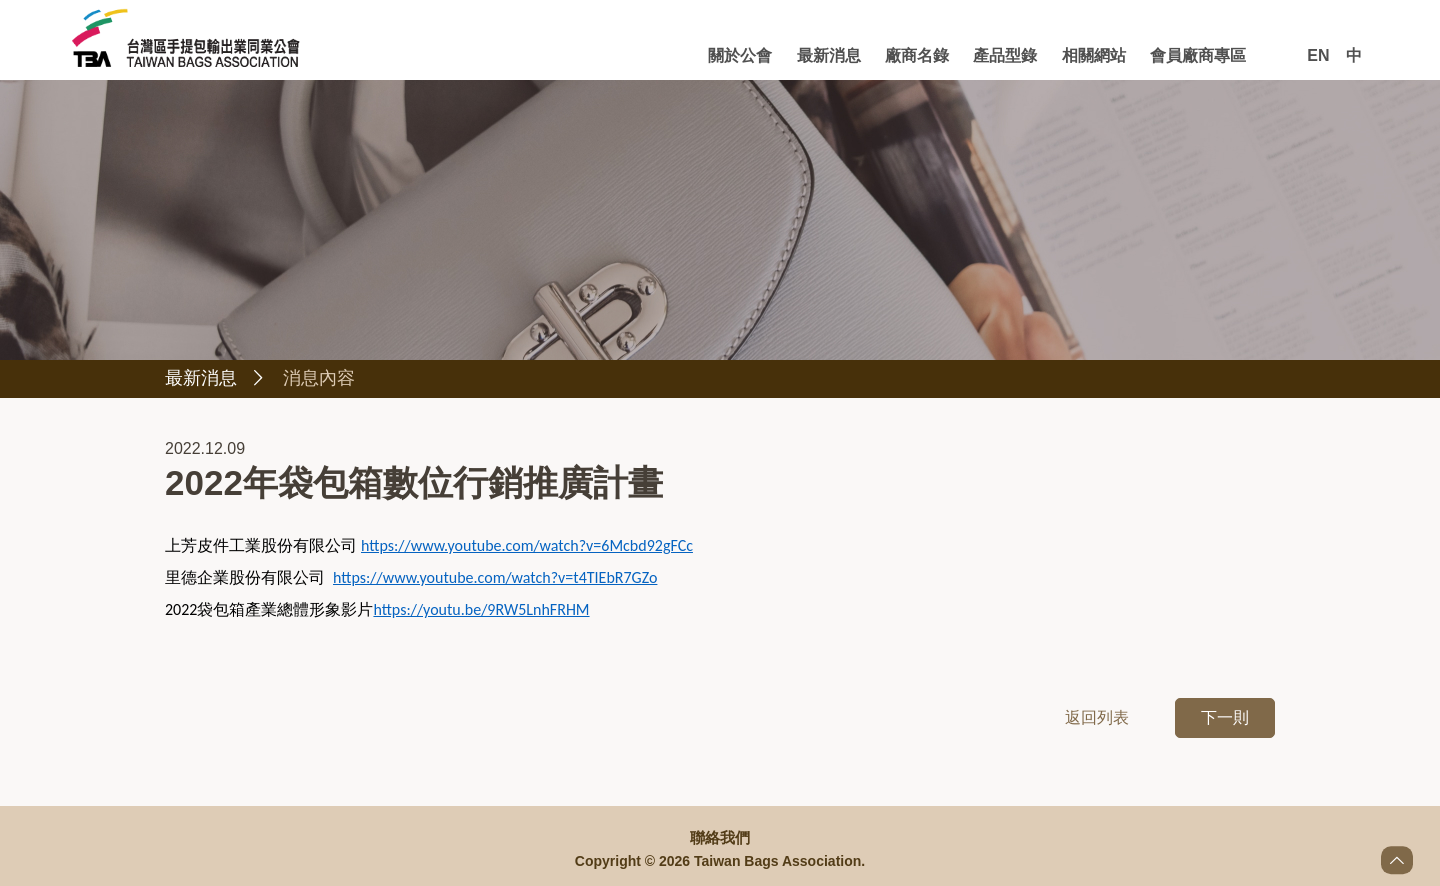 The height and width of the screenshot is (886, 1440). I want to click on 下一則, so click(1225, 719).